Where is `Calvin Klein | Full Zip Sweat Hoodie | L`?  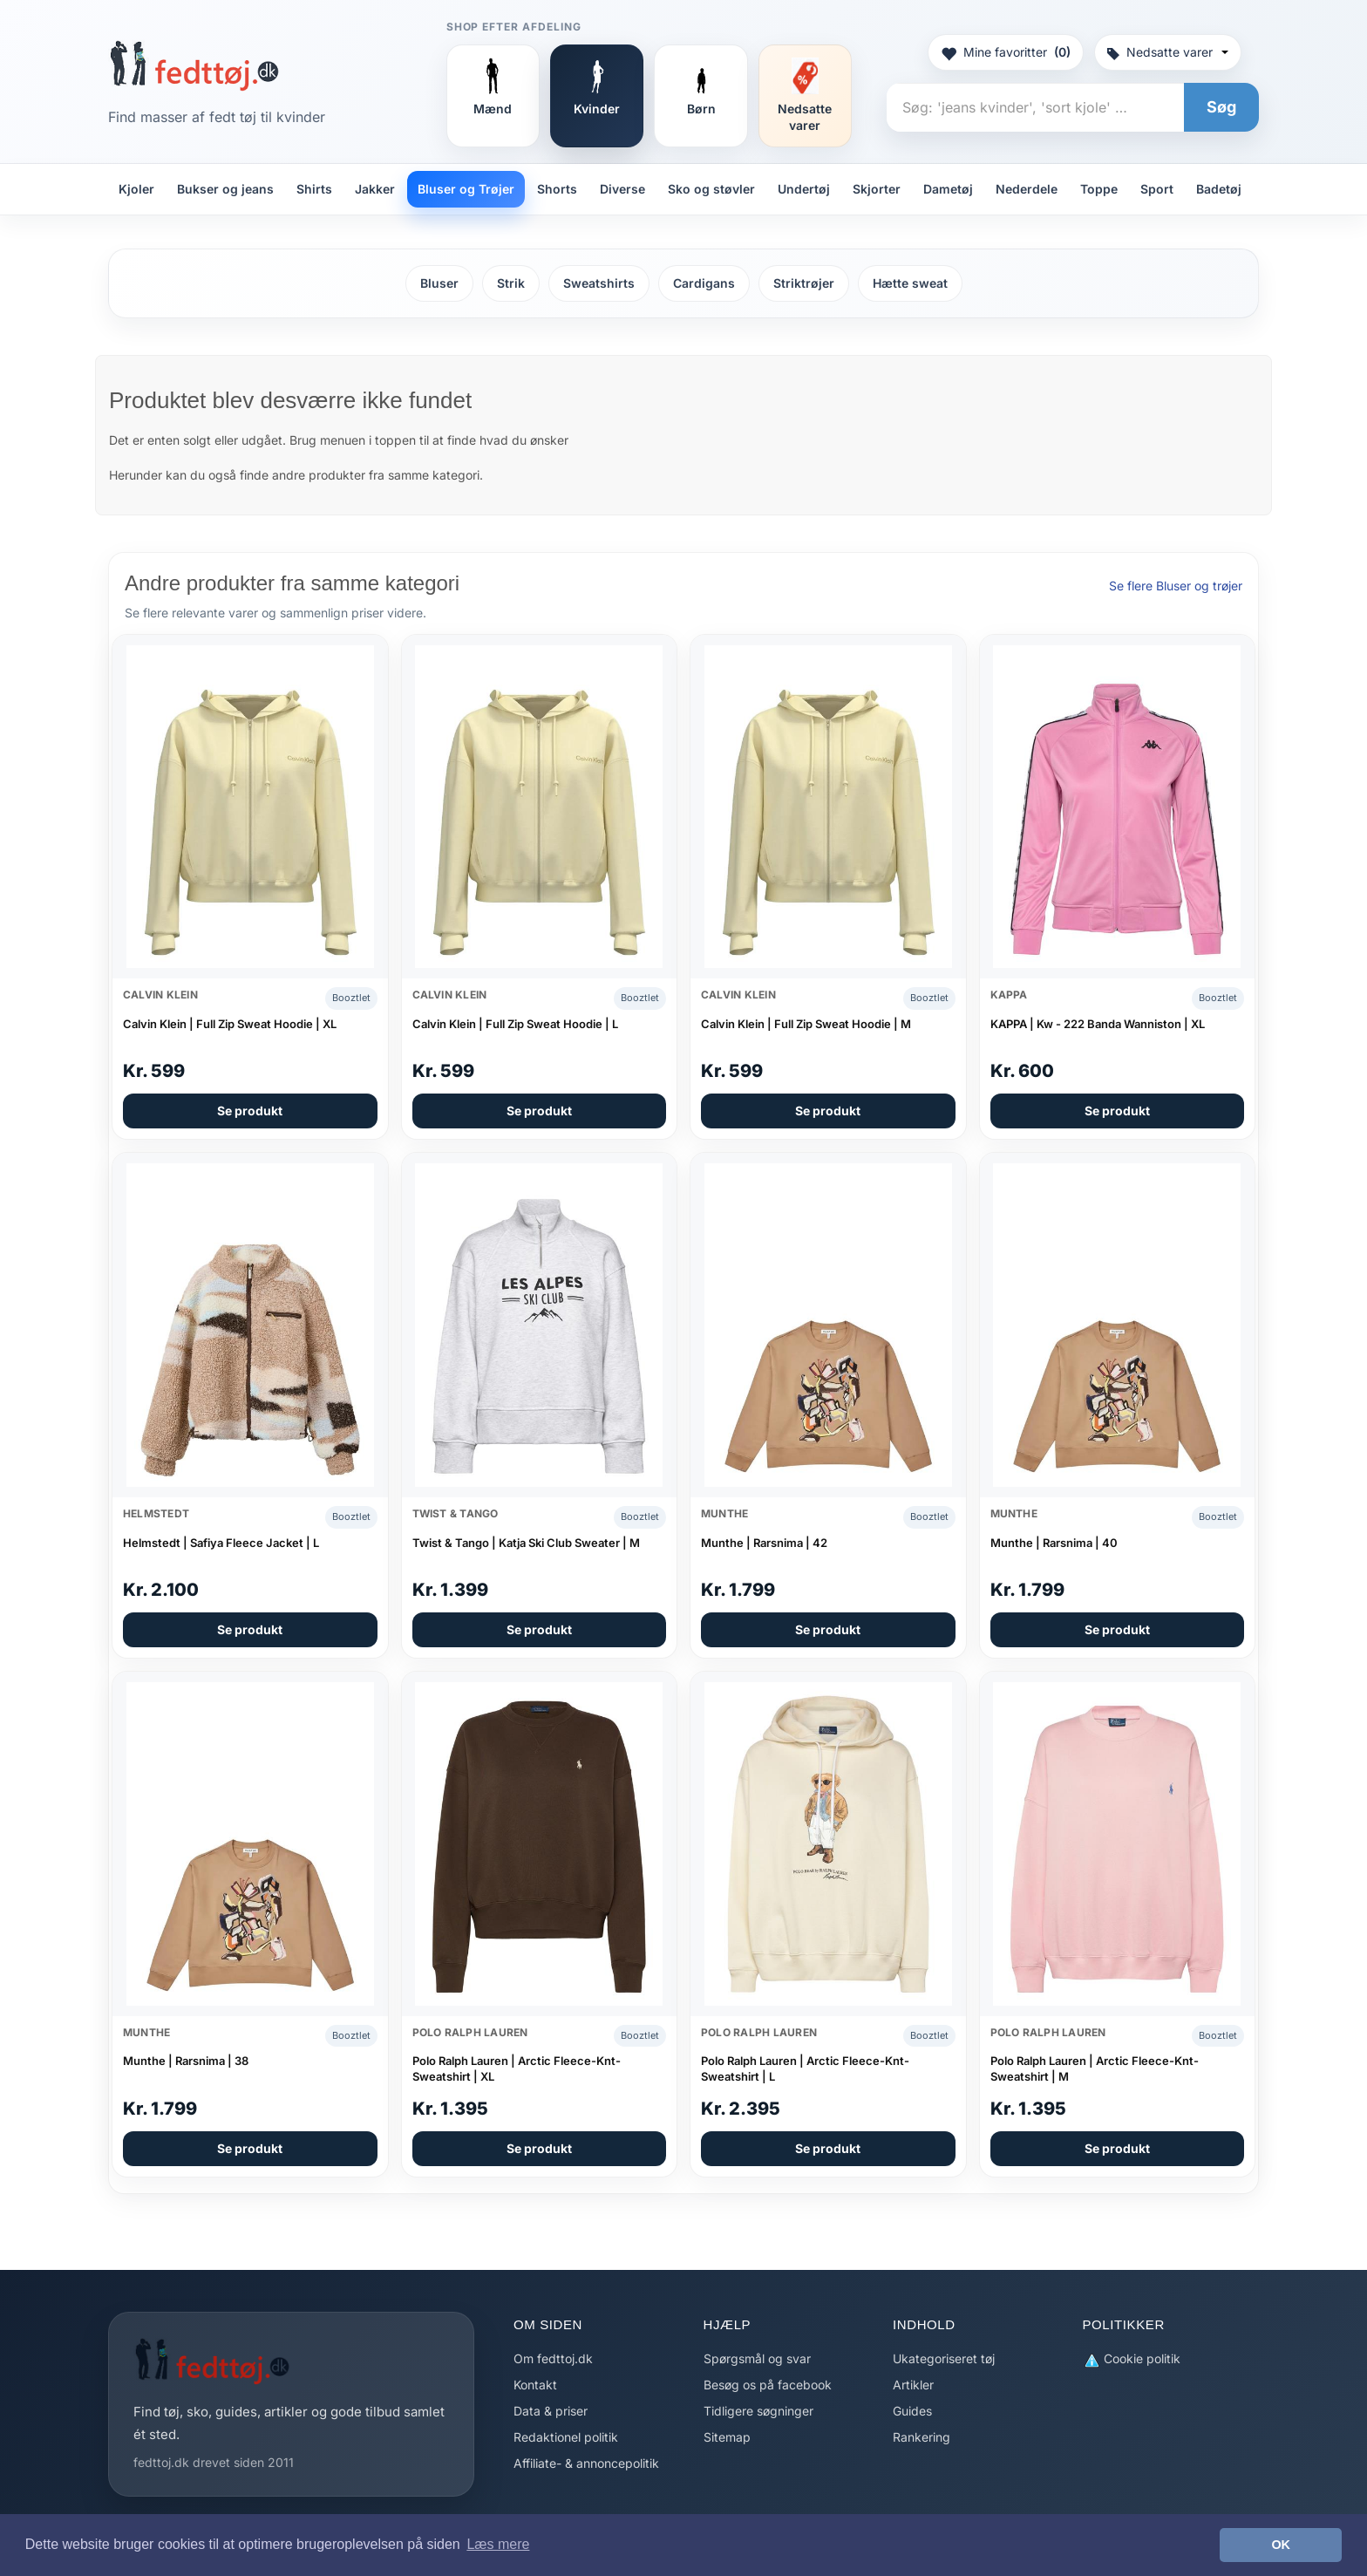 Calvin Klein | Full Zip Sweat Hoodie | L is located at coordinates (515, 1024).